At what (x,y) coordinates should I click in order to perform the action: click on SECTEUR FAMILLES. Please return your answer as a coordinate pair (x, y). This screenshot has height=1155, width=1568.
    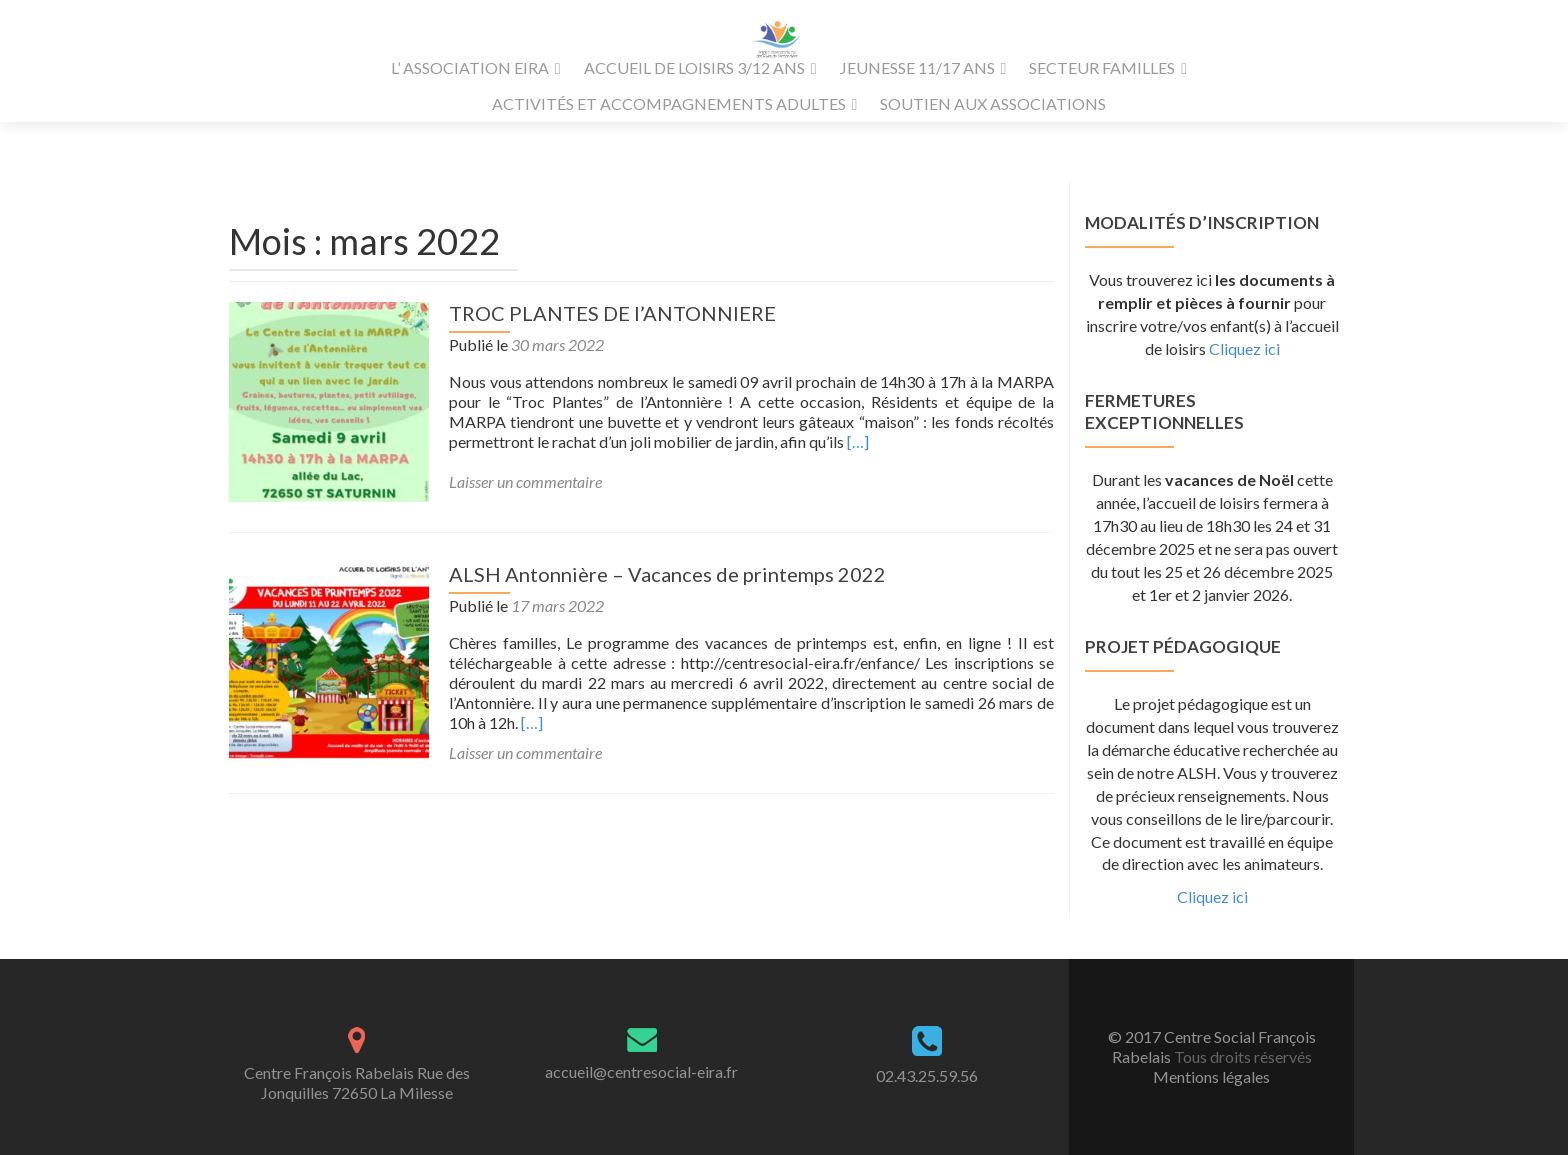
    Looking at the image, I should click on (1102, 67).